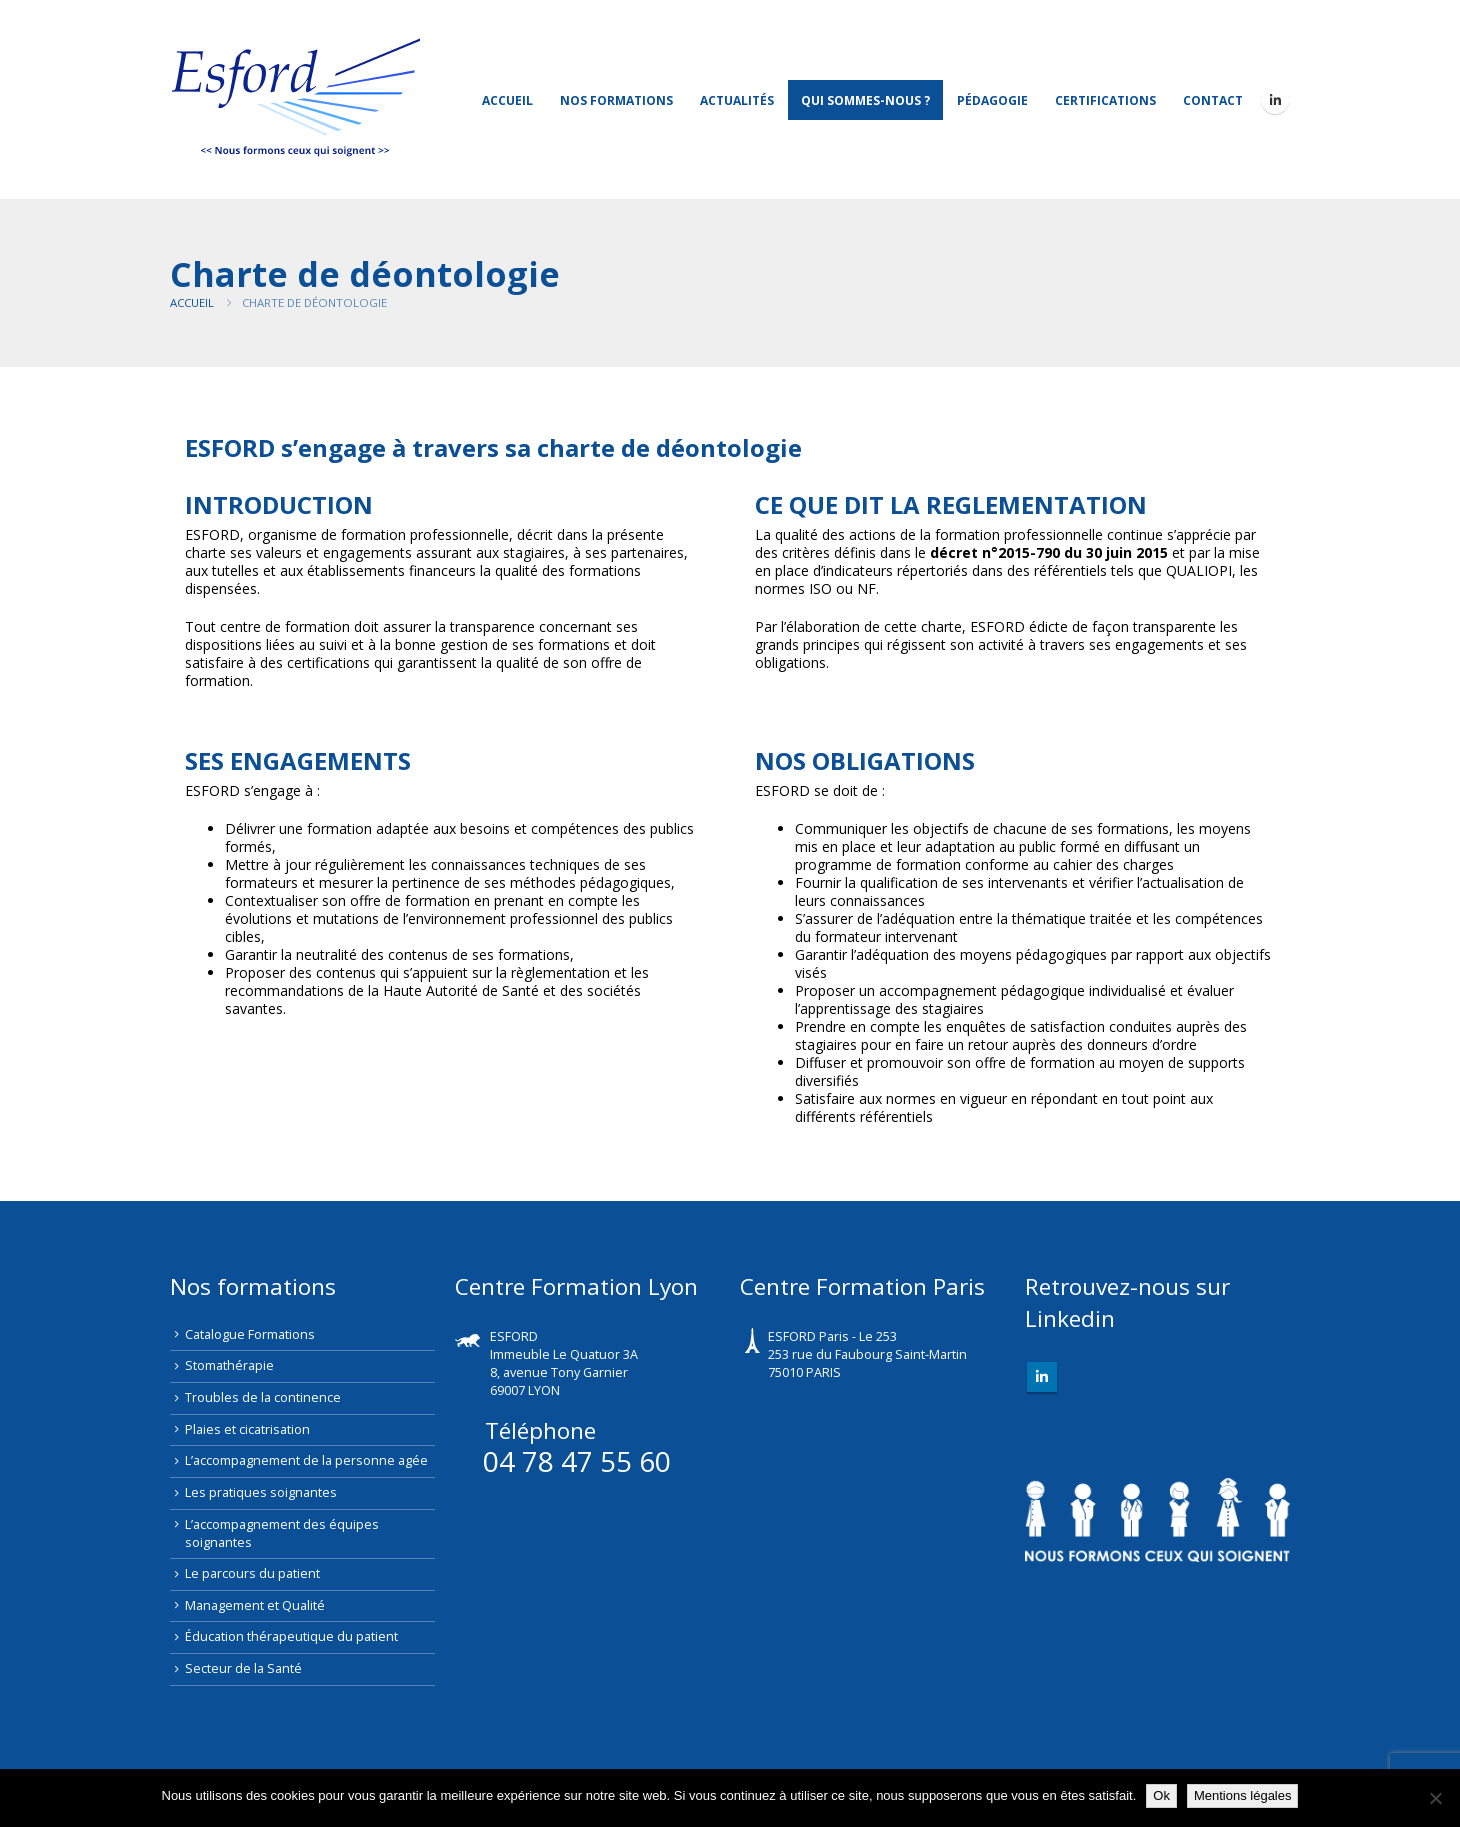  I want to click on Mentions légales, so click(1243, 1795).